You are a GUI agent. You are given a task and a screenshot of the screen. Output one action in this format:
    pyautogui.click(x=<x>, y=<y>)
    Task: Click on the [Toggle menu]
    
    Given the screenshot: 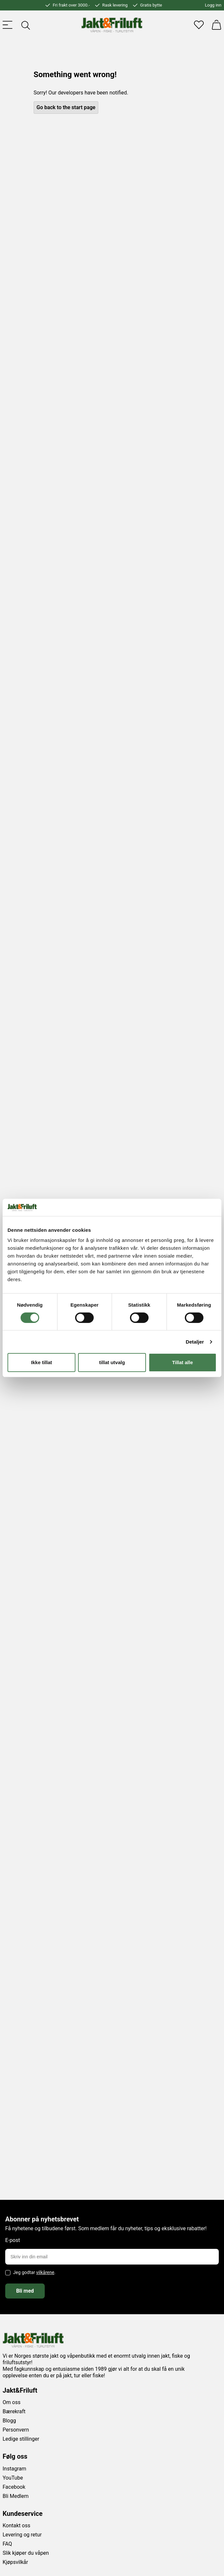 What is the action you would take?
    pyautogui.click(x=7, y=25)
    